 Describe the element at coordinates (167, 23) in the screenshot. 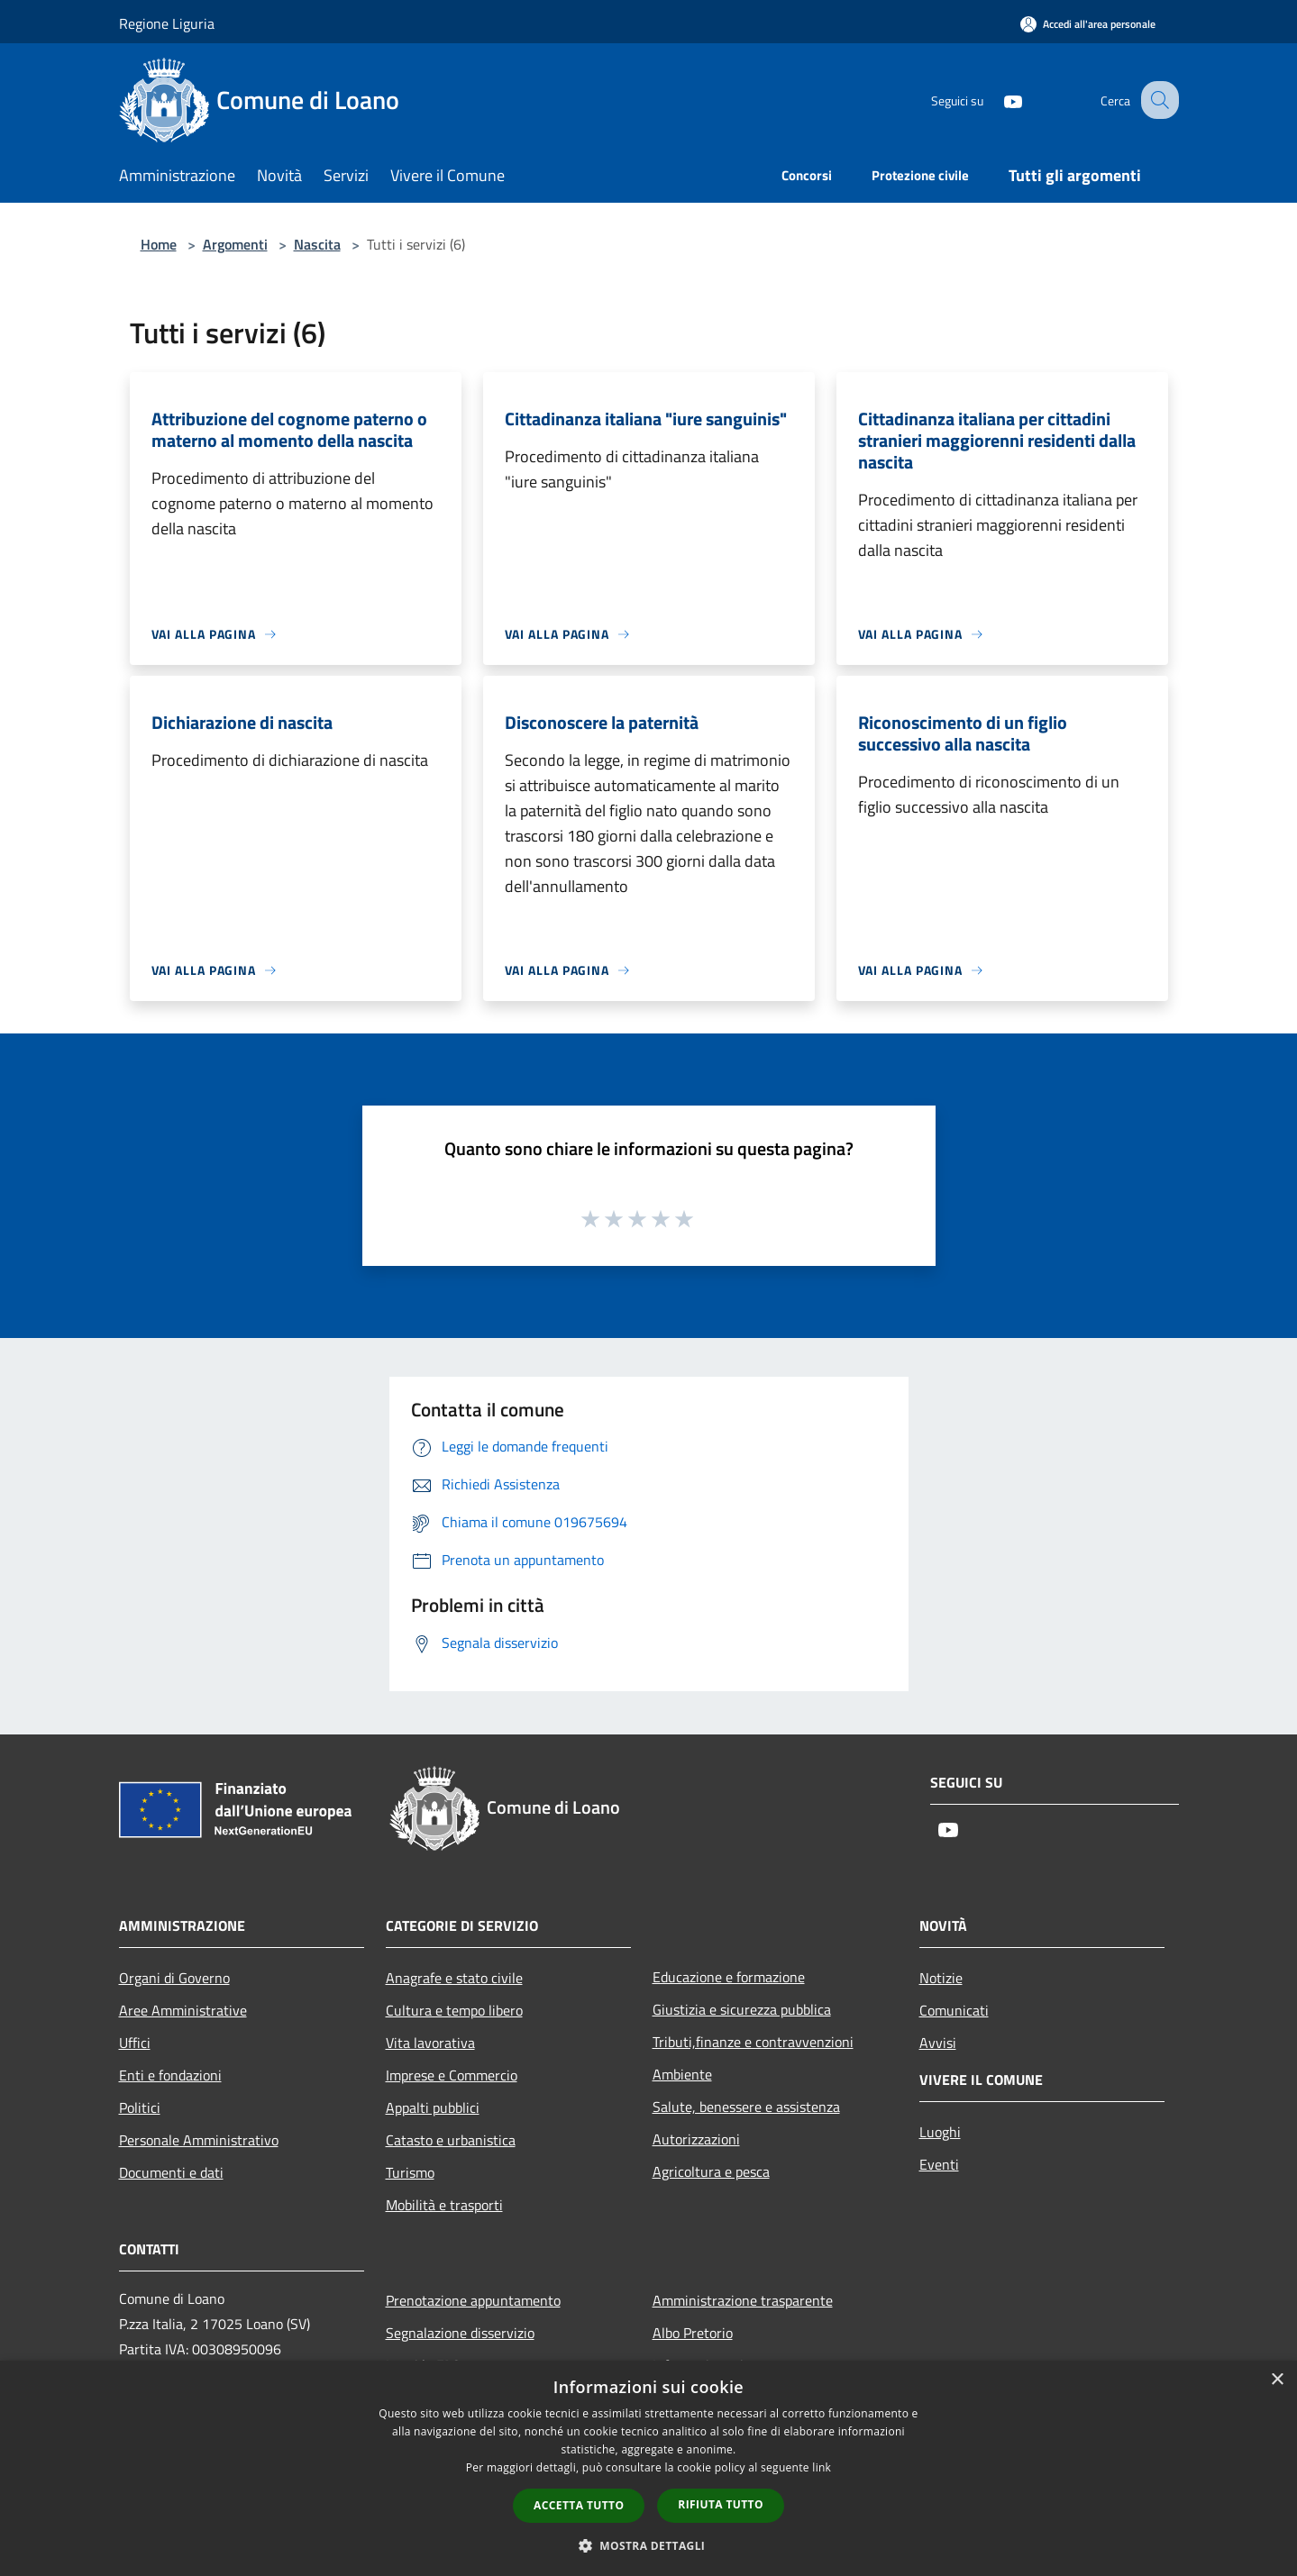

I see `Regione Liguria` at that location.